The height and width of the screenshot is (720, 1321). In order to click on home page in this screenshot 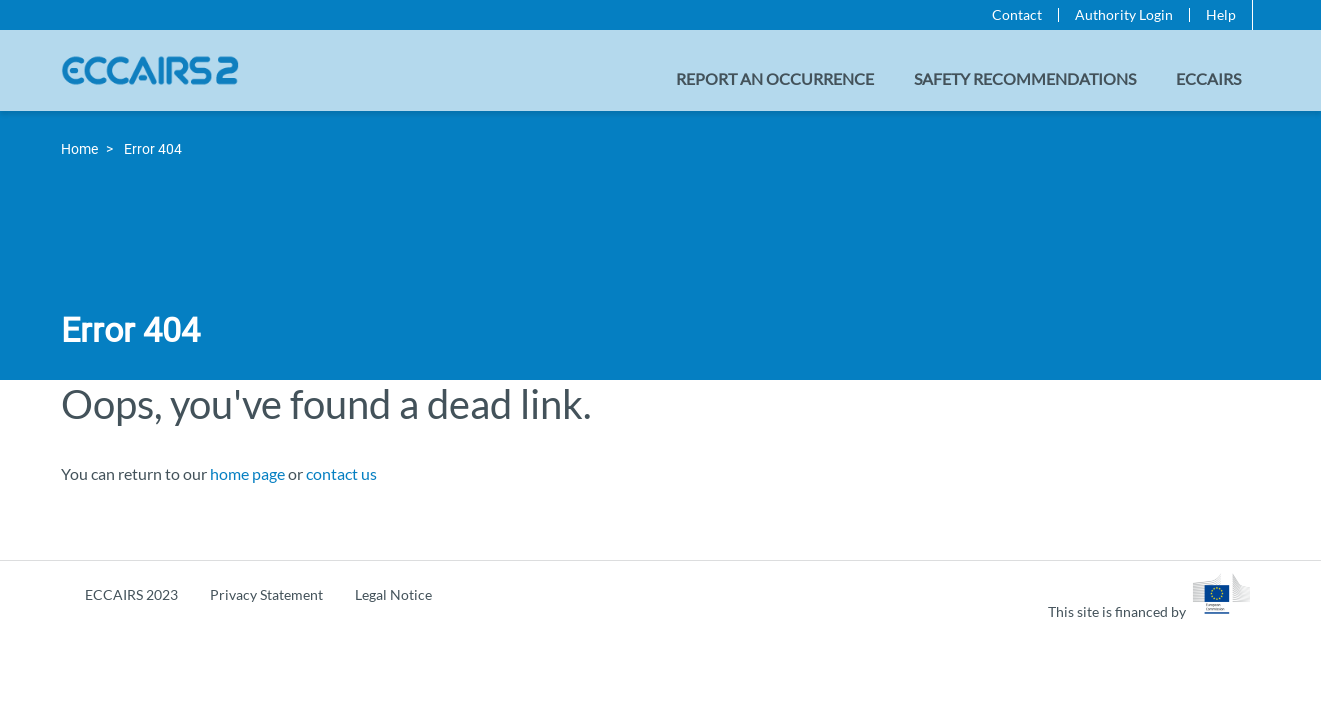, I will do `click(247, 473)`.